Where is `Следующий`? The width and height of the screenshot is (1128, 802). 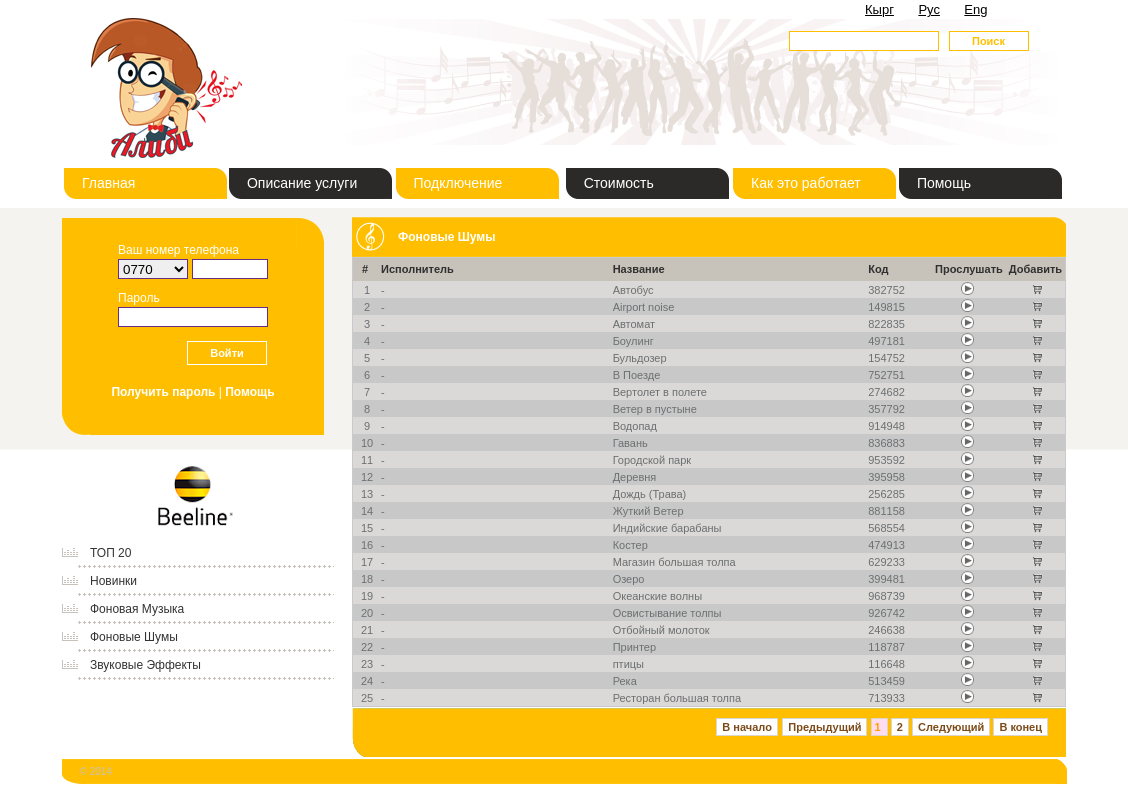
Следующий is located at coordinates (951, 727).